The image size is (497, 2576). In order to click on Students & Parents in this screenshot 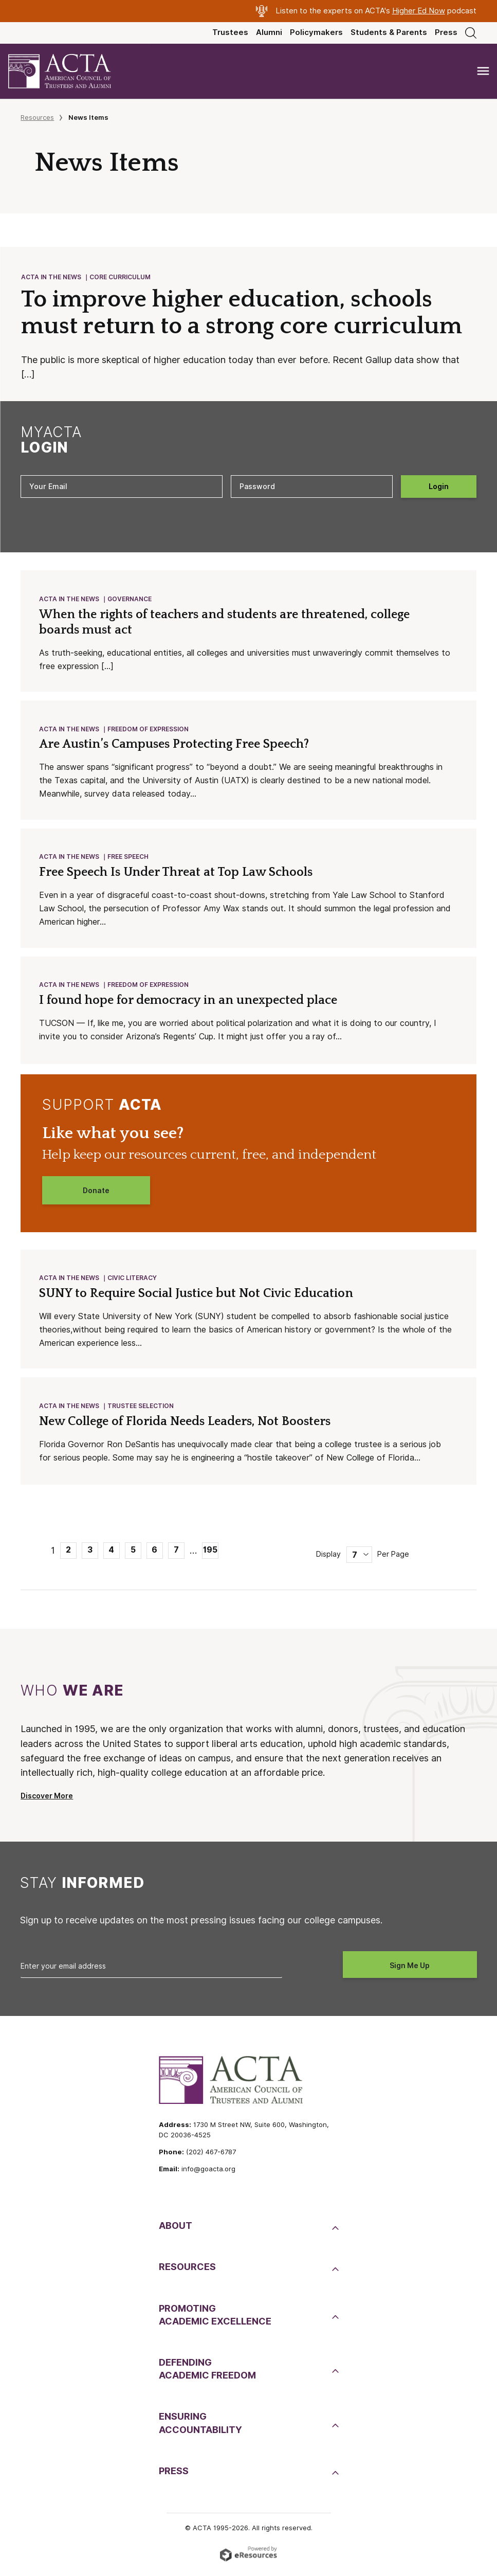, I will do `click(389, 32)`.